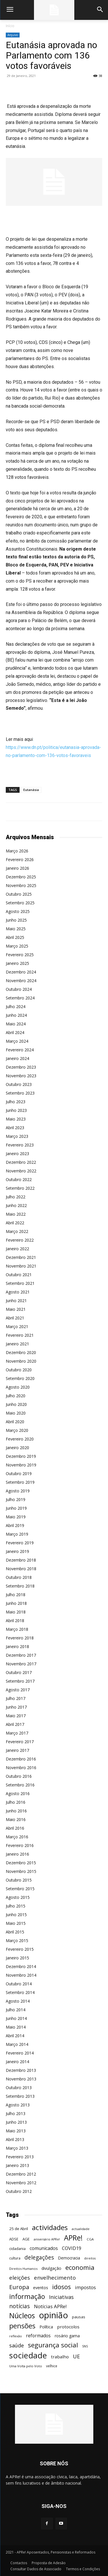 This screenshot has width=108, height=2576. Describe the element at coordinates (19, 1776) in the screenshot. I see `Outubro 2016` at that location.